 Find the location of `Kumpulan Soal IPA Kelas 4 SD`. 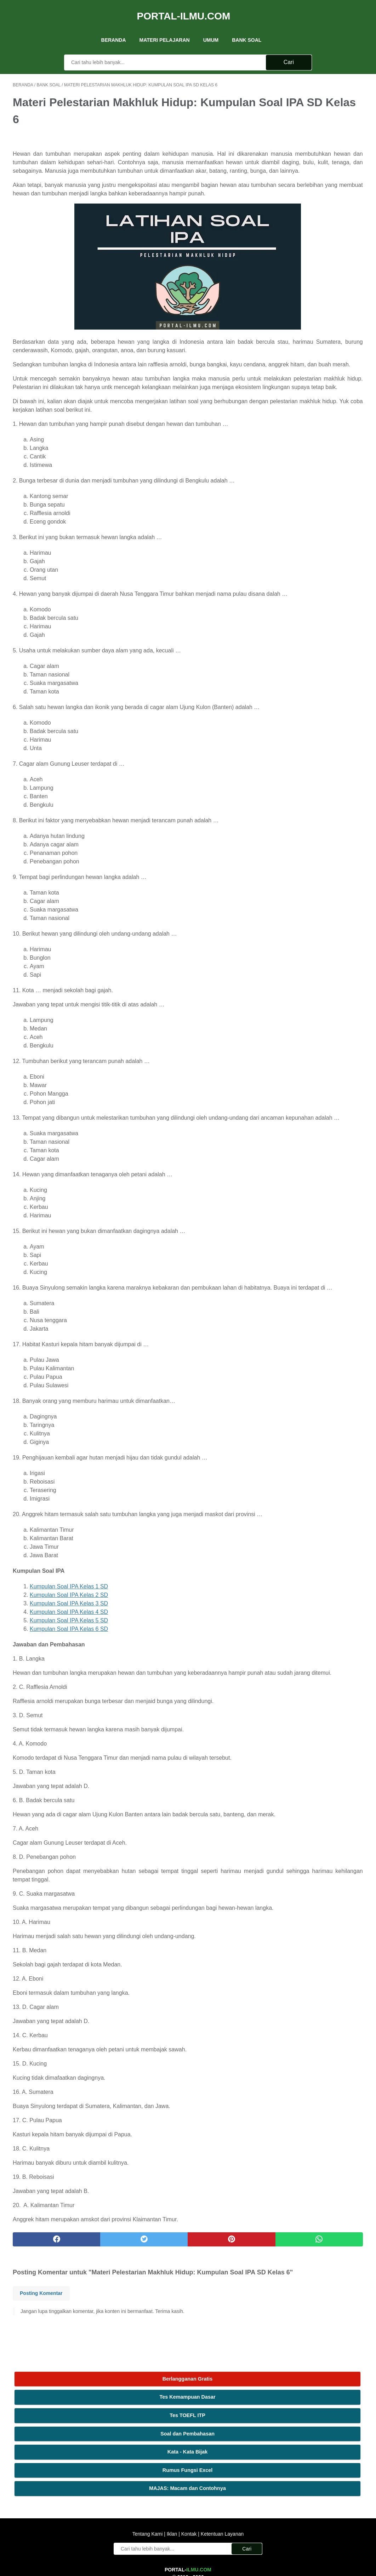

Kumpulan Soal IPA Kelas 4 SD is located at coordinates (69, 1698).